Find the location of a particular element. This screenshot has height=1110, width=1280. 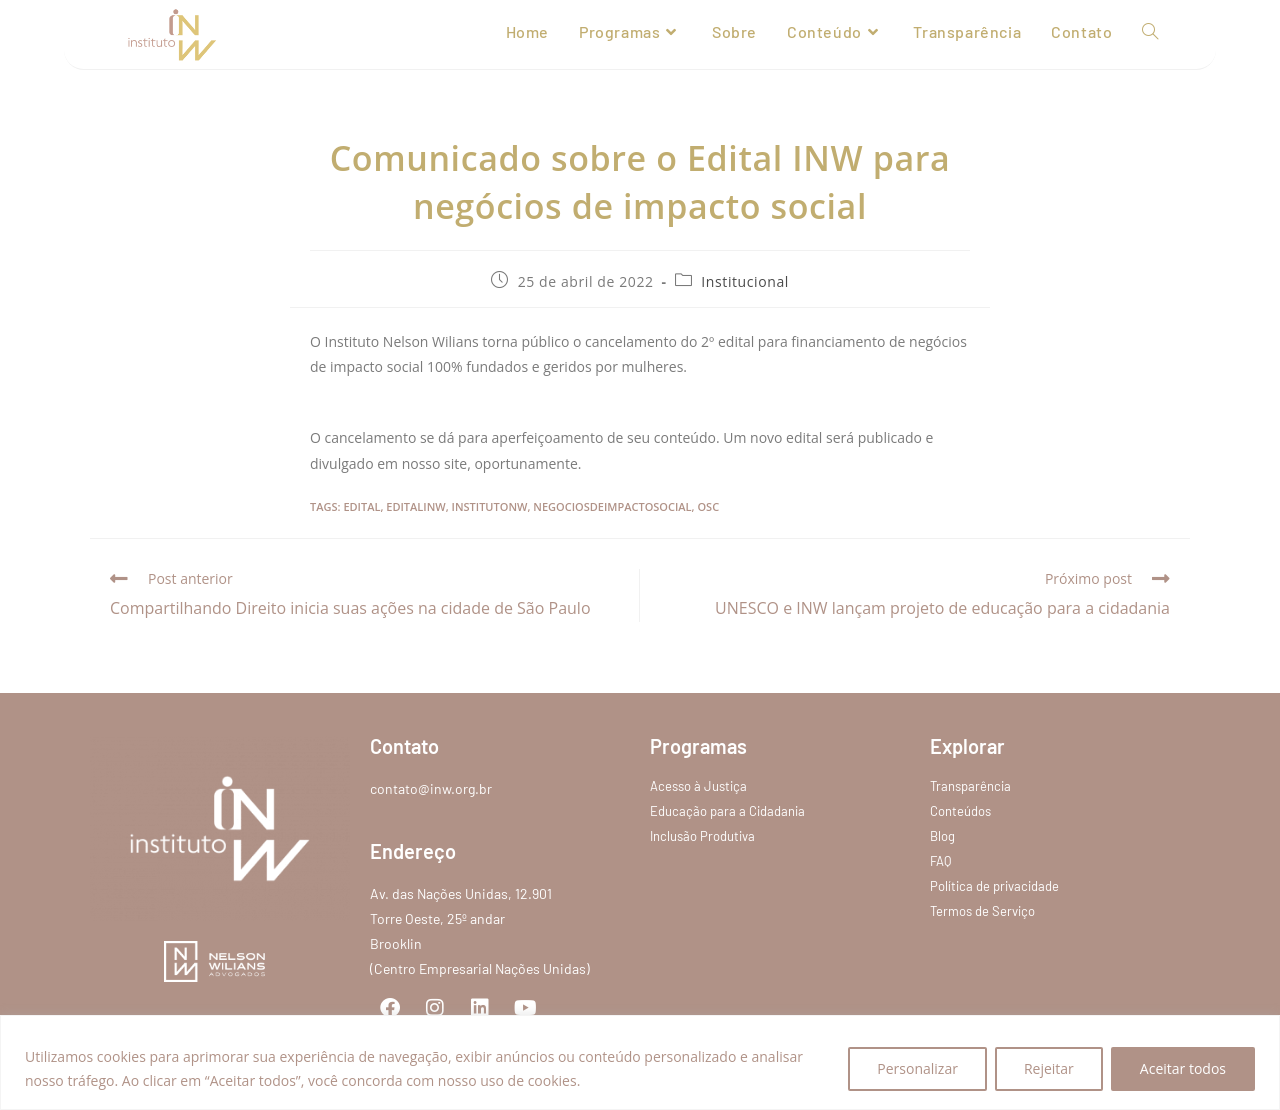

Aceitar todos is located at coordinates (1183, 1068).